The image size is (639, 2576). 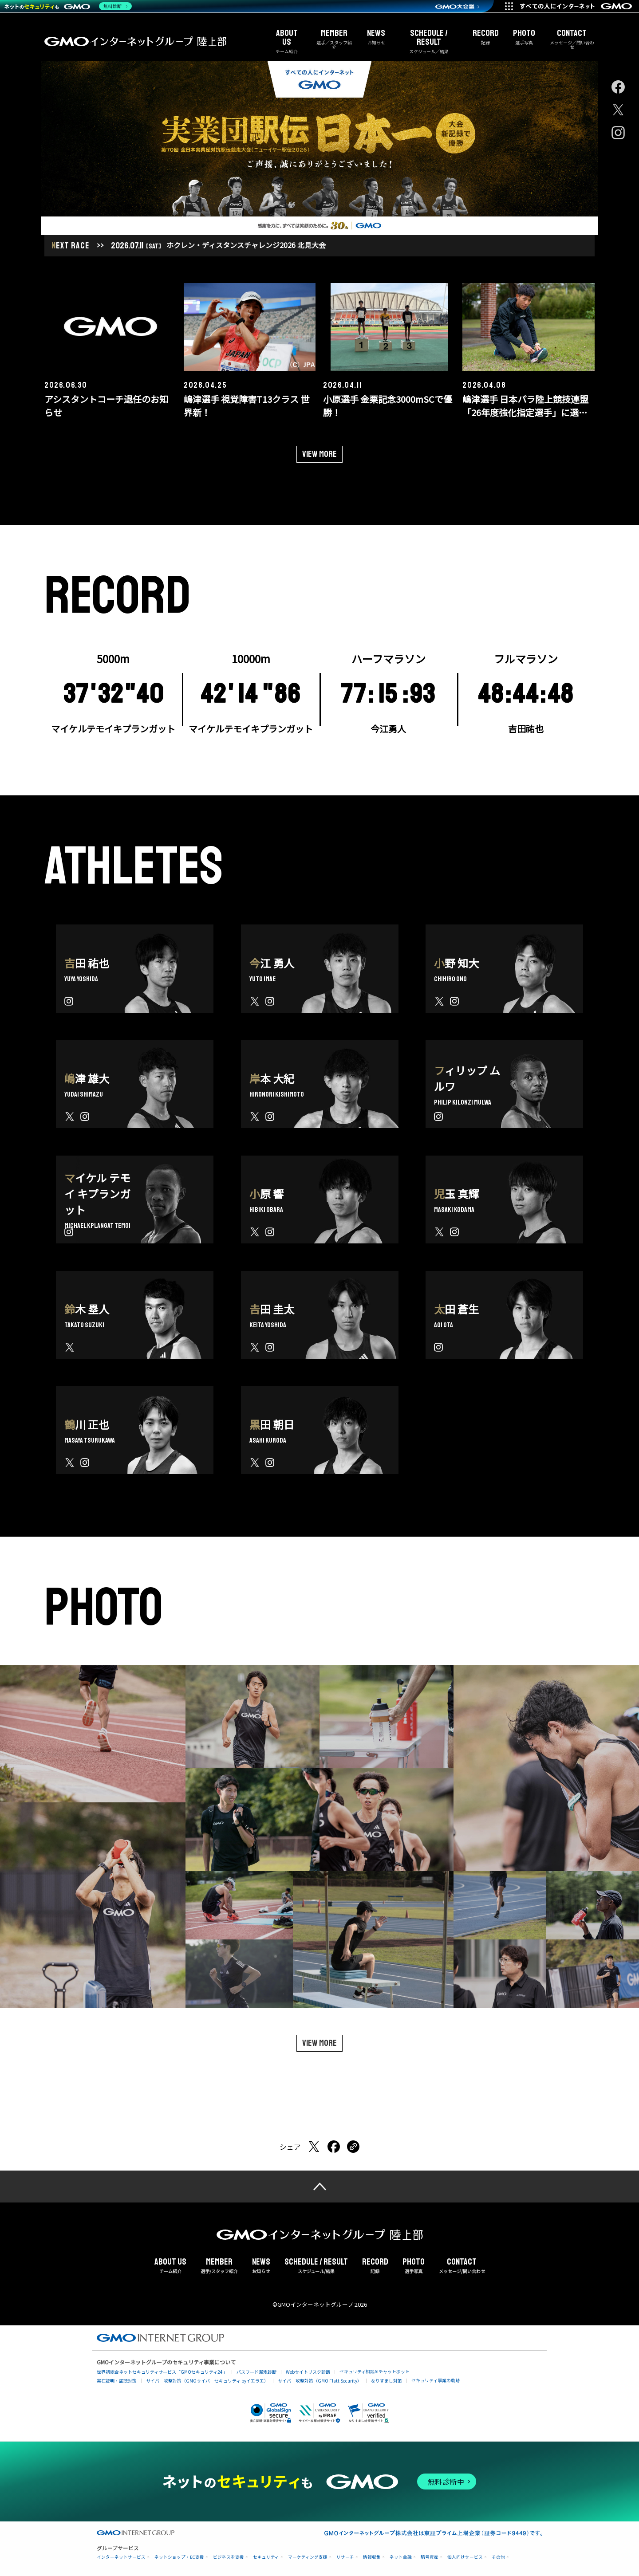 I want to click on 実在証明・盗聴対策, so click(x=117, y=2378).